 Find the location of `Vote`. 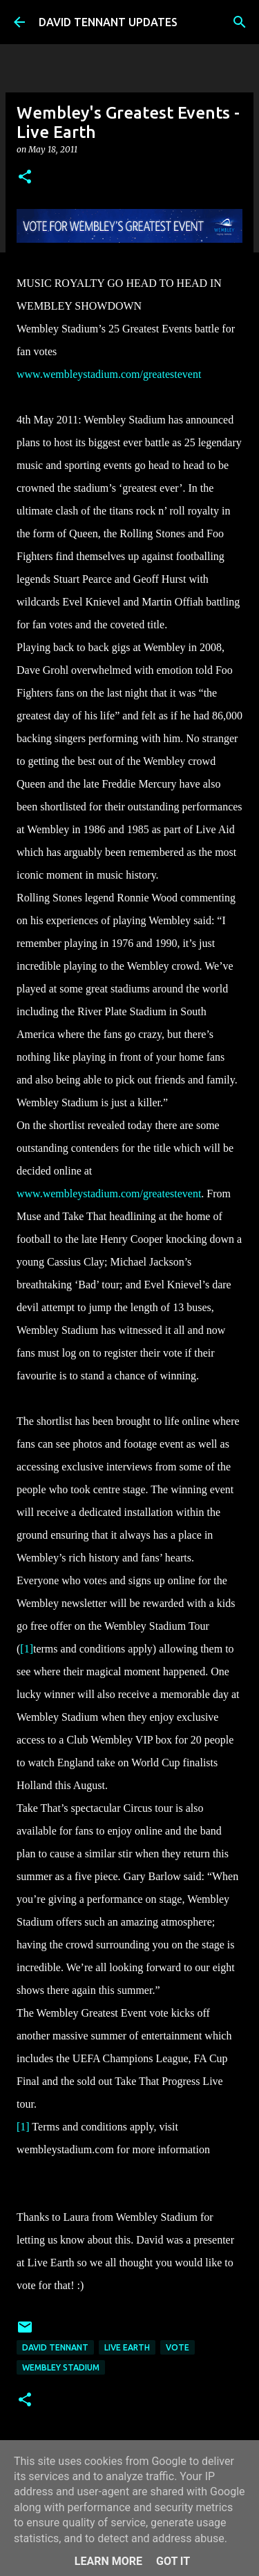

Vote is located at coordinates (177, 2347).